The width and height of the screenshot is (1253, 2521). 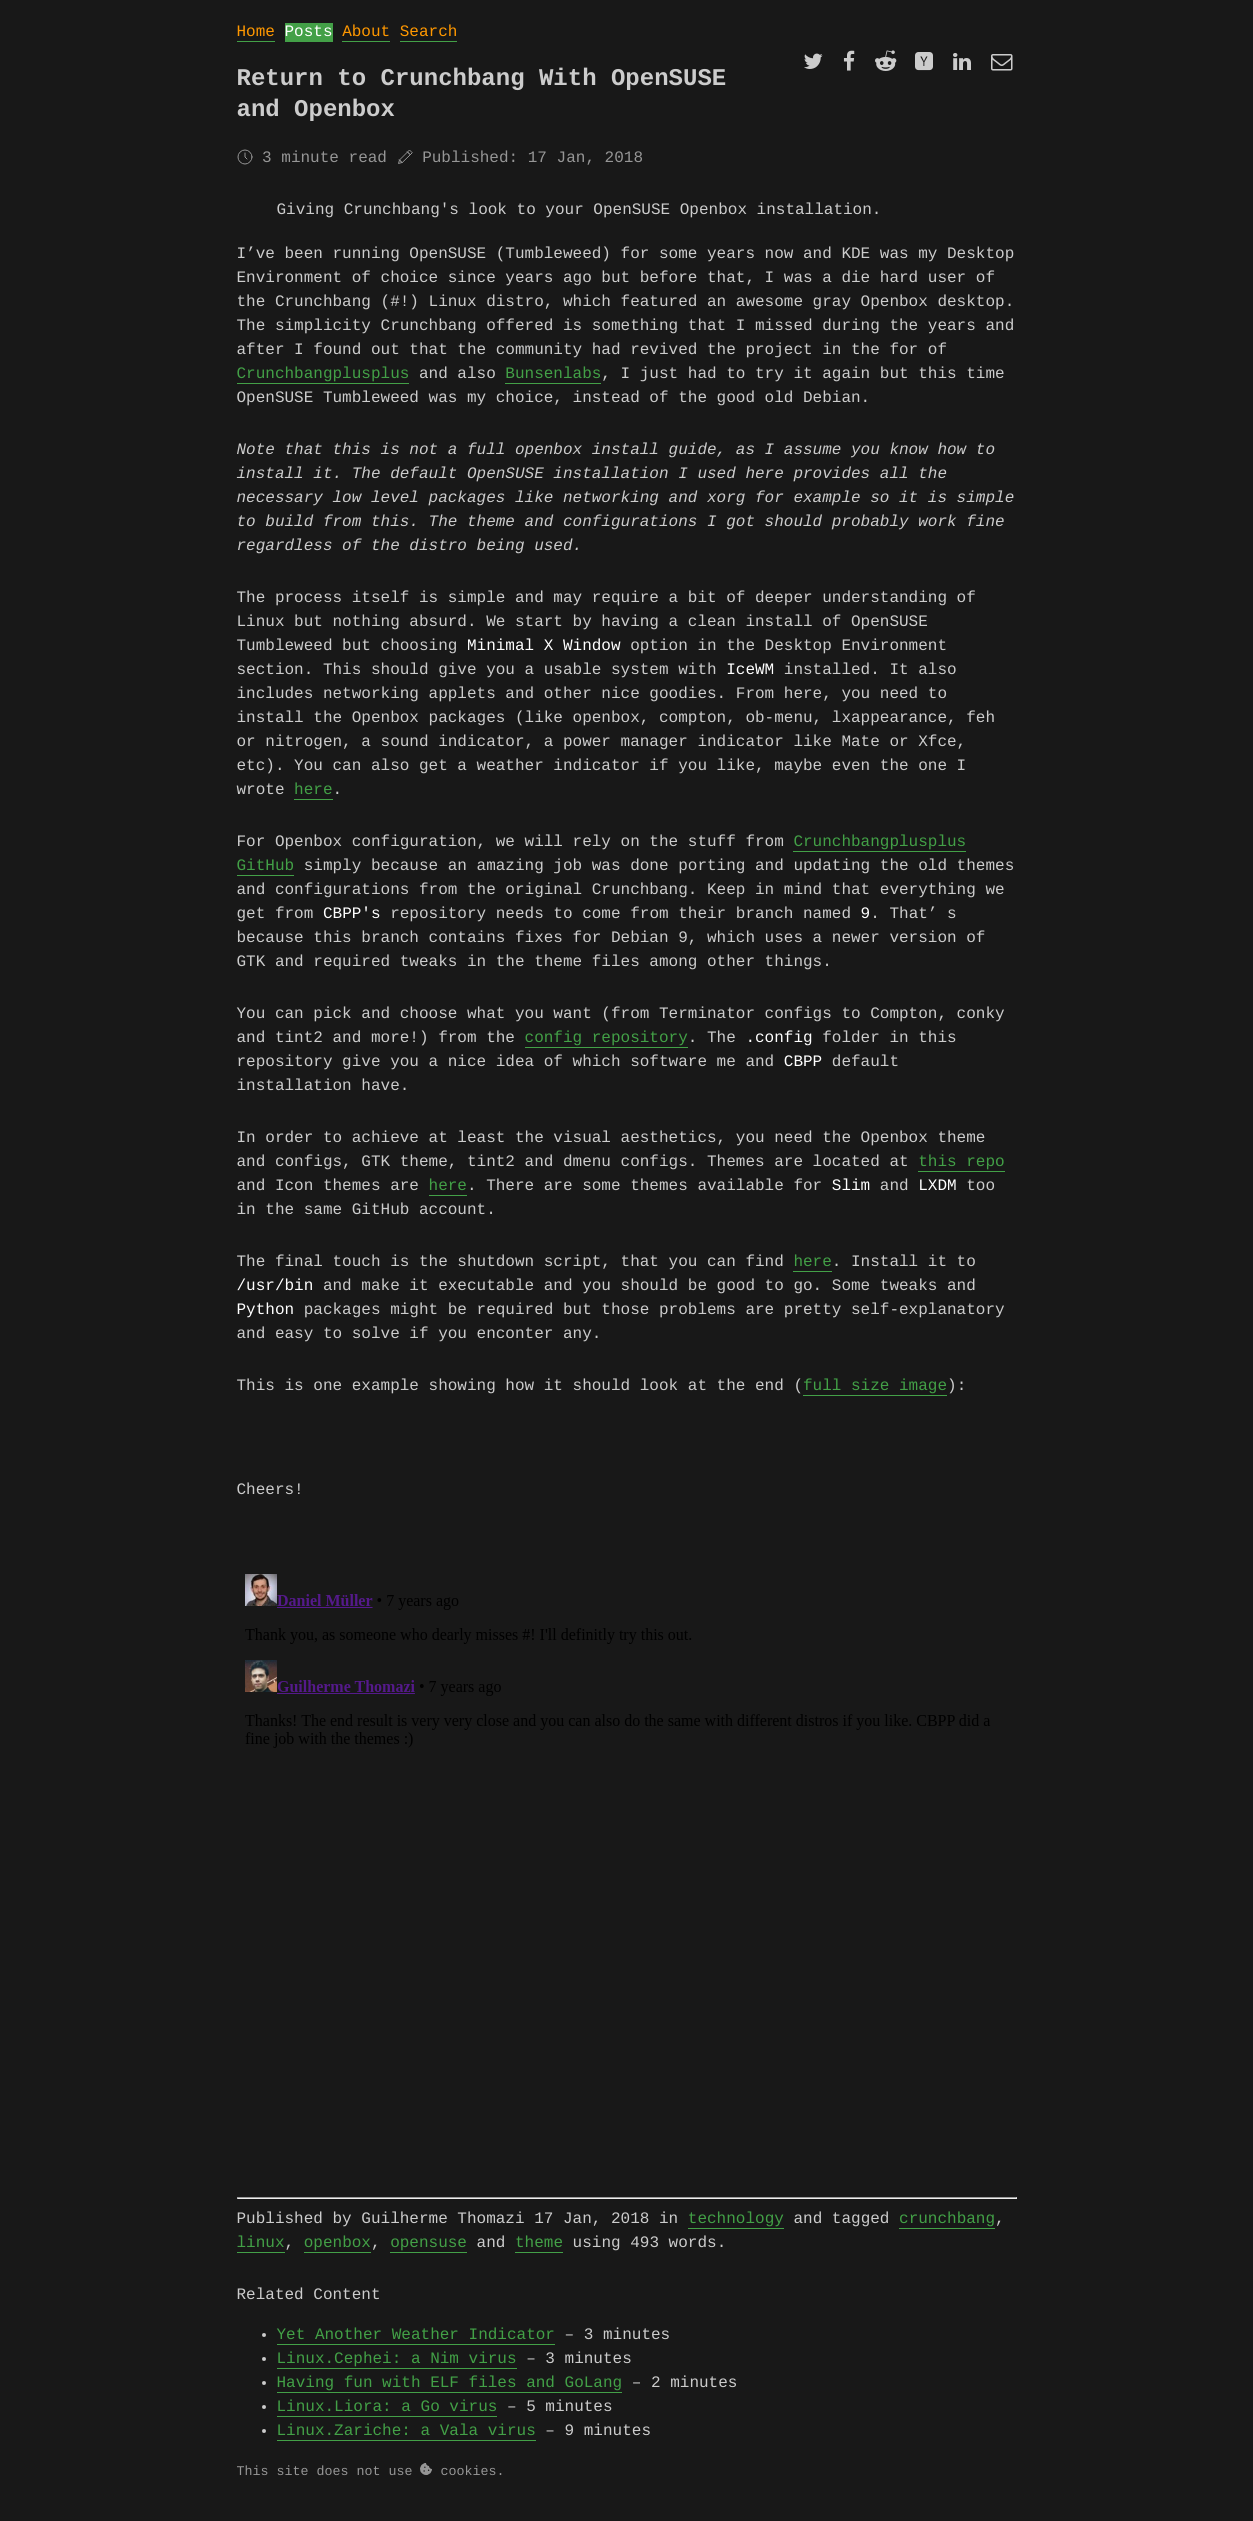 I want to click on config repository, so click(x=606, y=1046).